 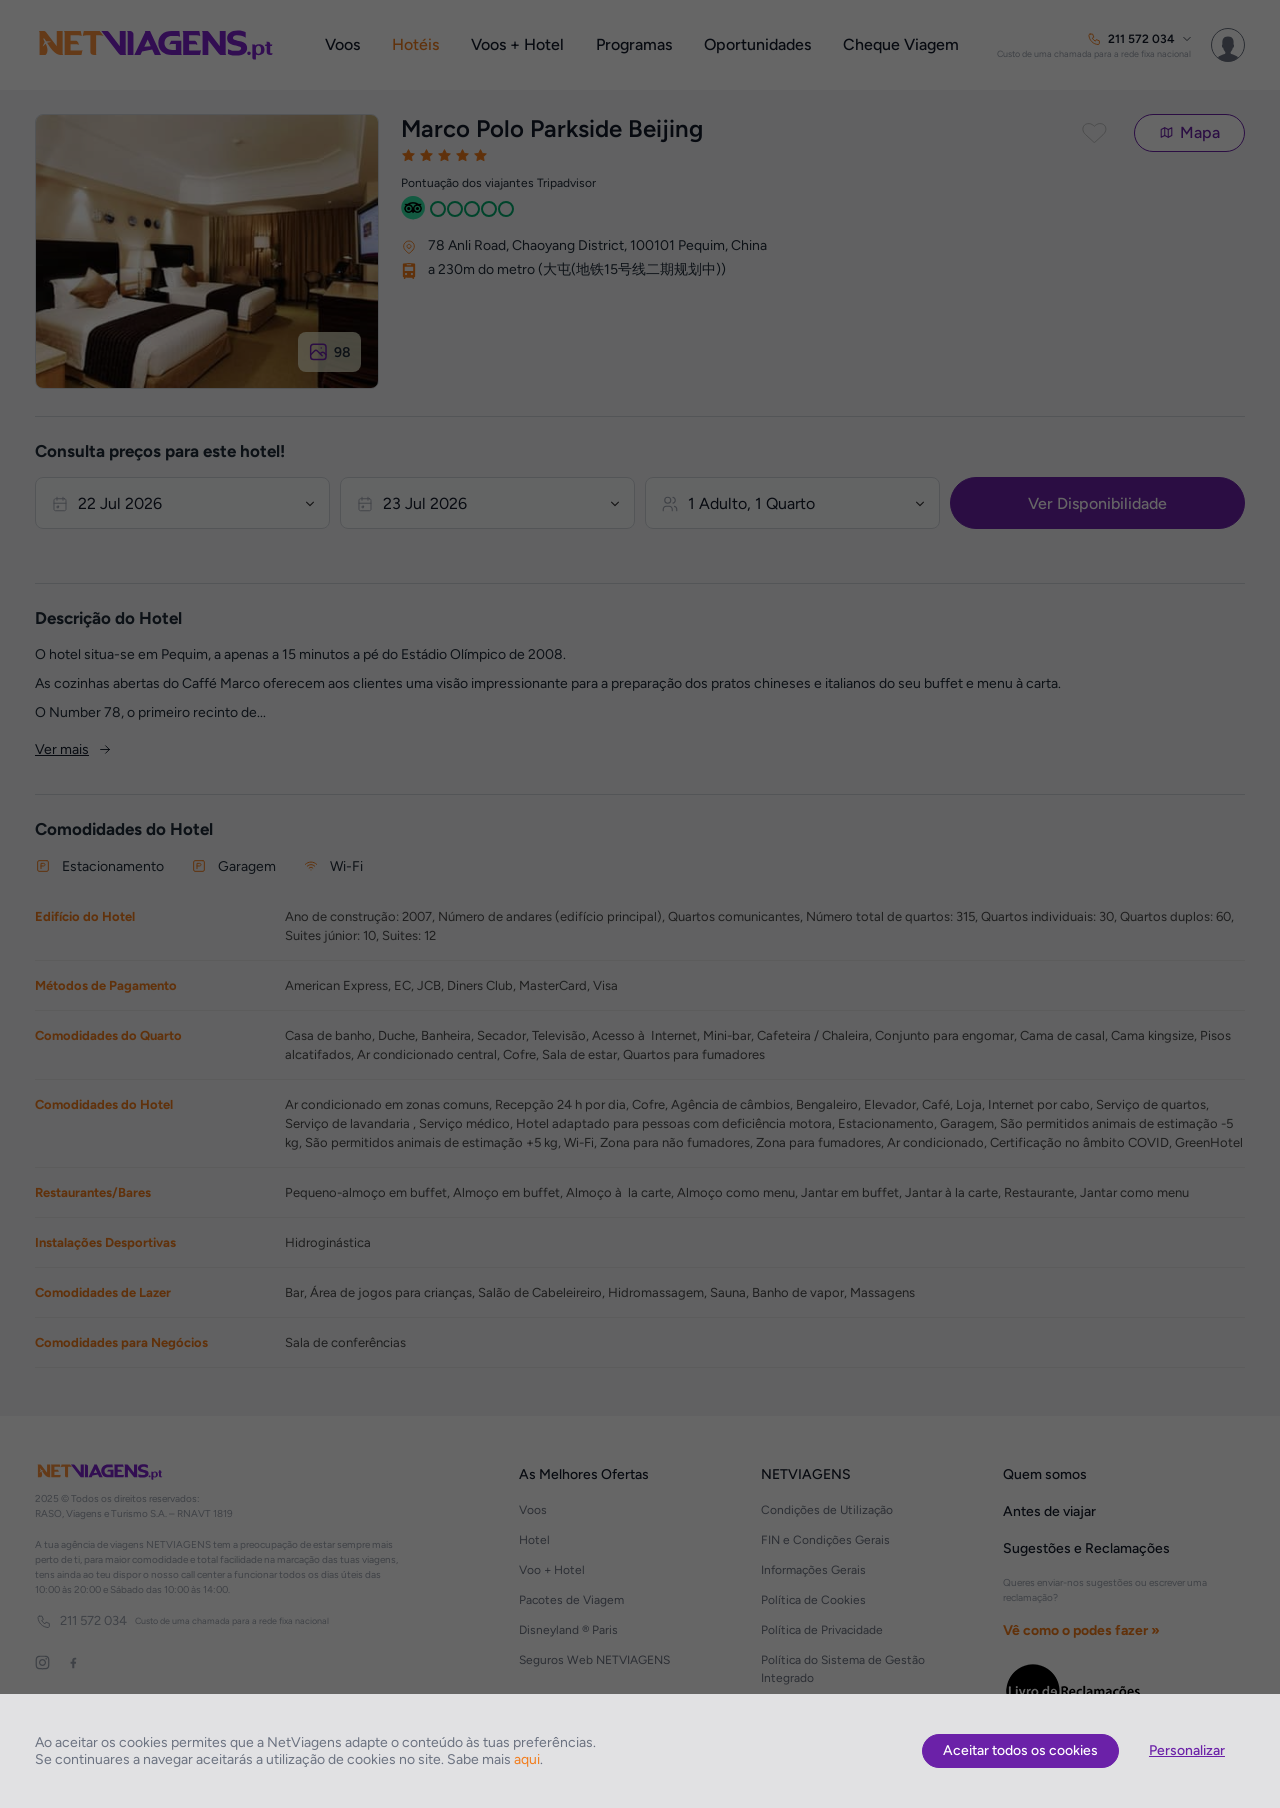 I want to click on Personalizar, so click(x=1187, y=1750).